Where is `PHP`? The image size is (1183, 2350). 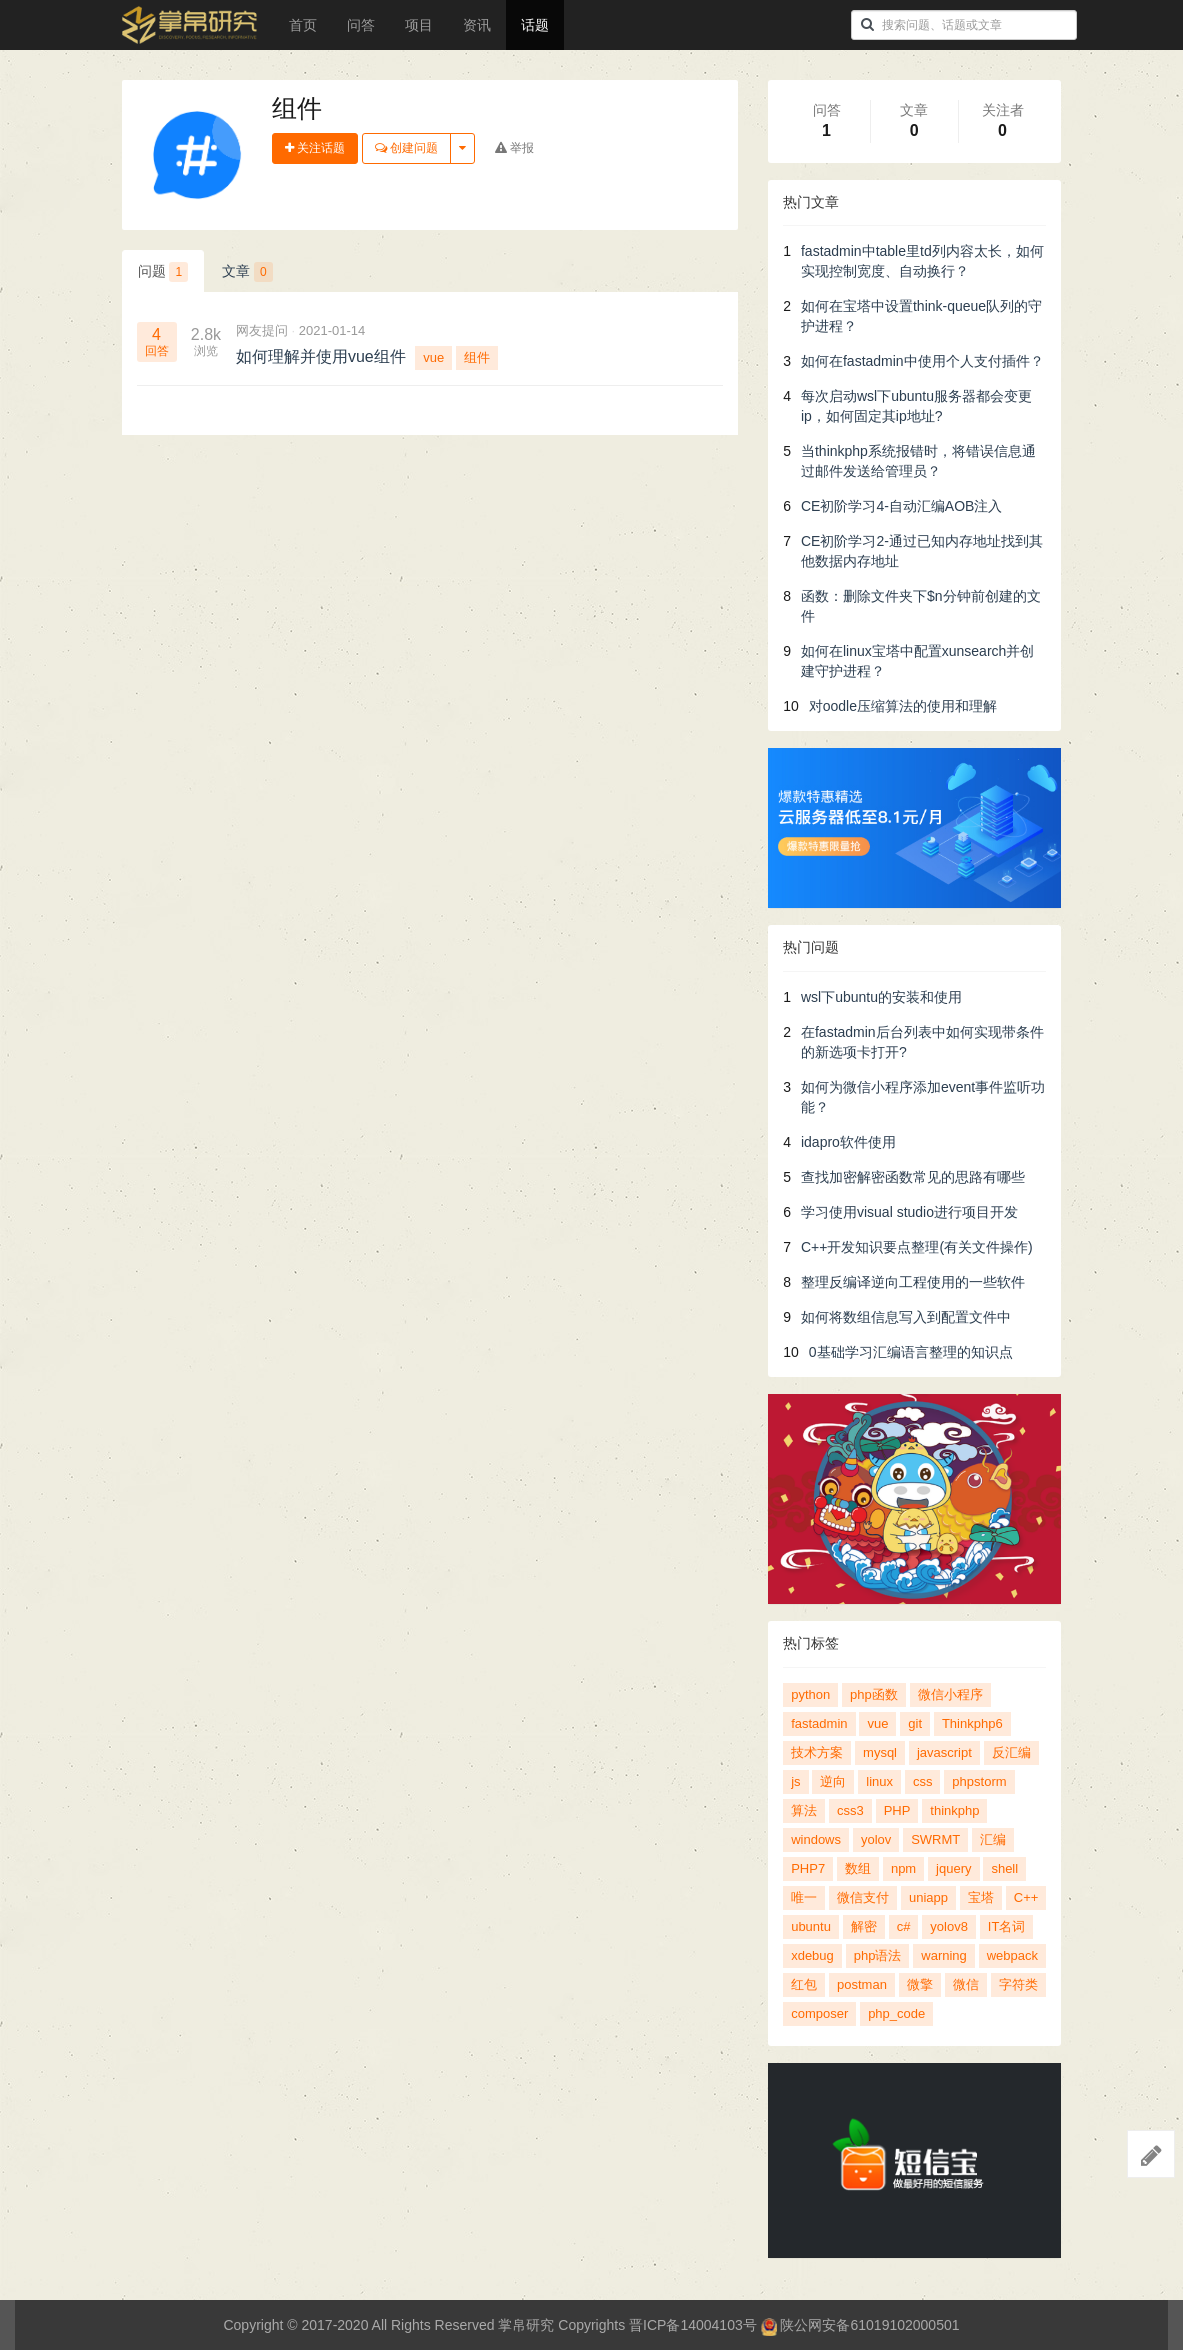 PHP is located at coordinates (897, 1810).